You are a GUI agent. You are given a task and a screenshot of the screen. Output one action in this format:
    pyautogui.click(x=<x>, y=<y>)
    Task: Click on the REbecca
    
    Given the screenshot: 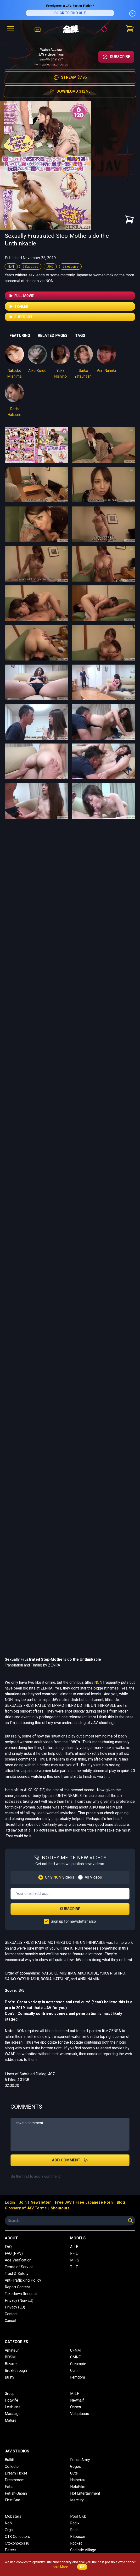 What is the action you would take?
    pyautogui.click(x=77, y=2536)
    